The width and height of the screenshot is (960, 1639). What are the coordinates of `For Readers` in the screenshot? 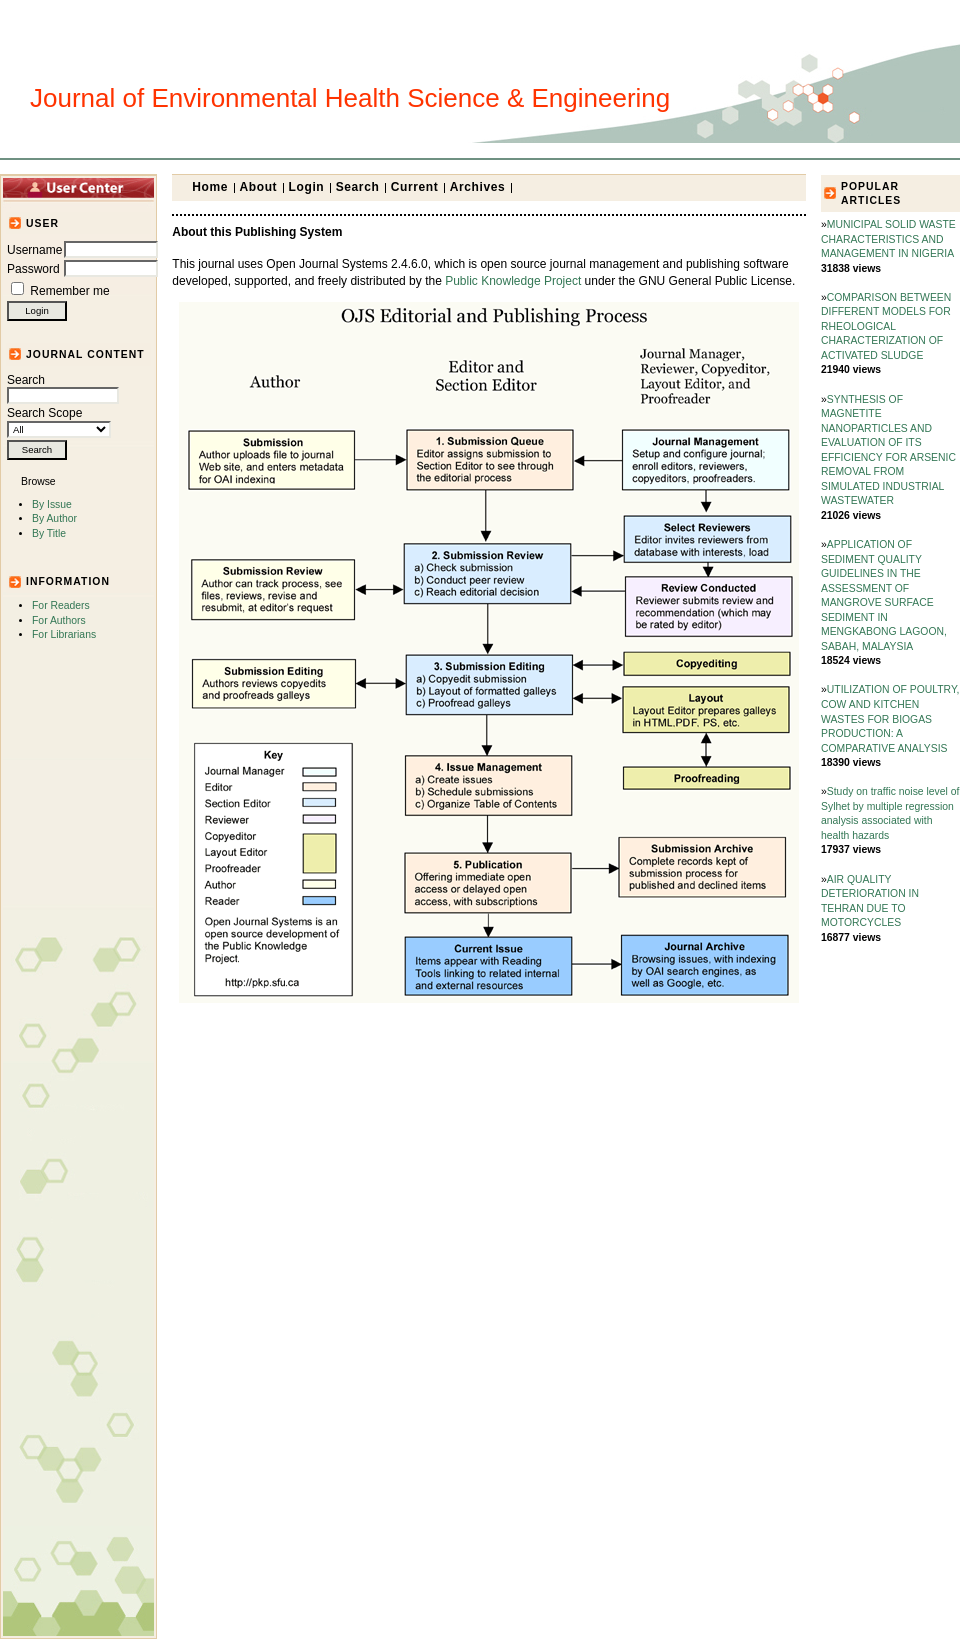 It's located at (61, 605).